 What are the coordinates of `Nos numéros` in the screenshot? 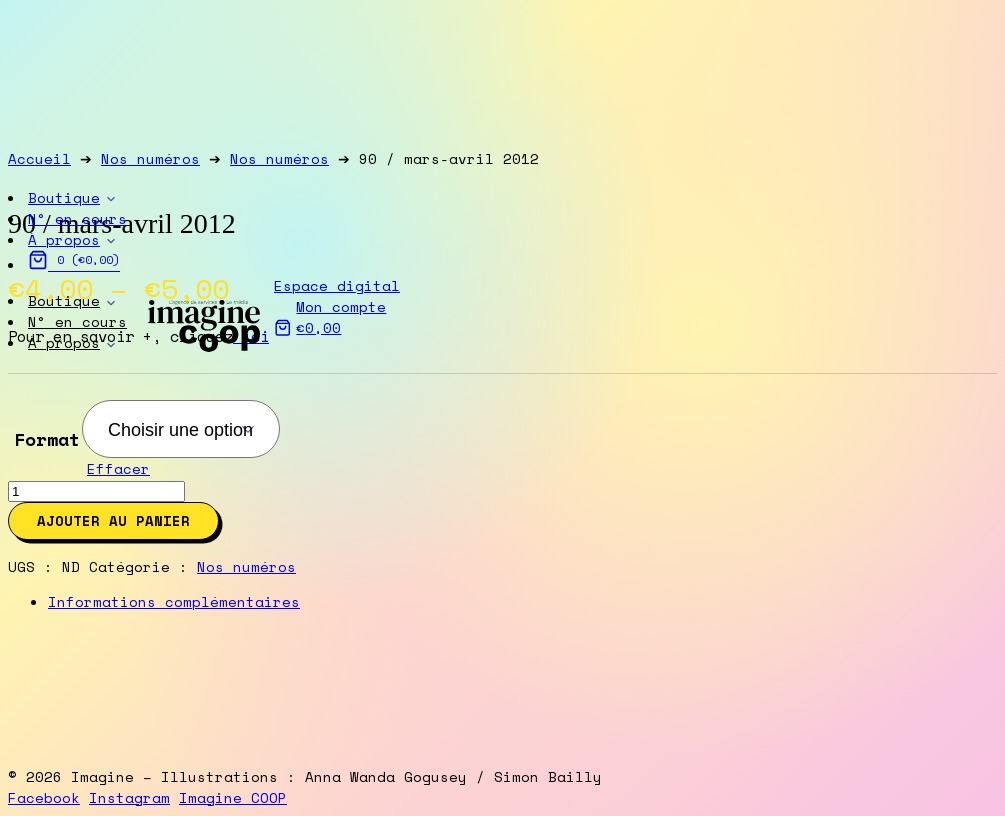 It's located at (246, 566).